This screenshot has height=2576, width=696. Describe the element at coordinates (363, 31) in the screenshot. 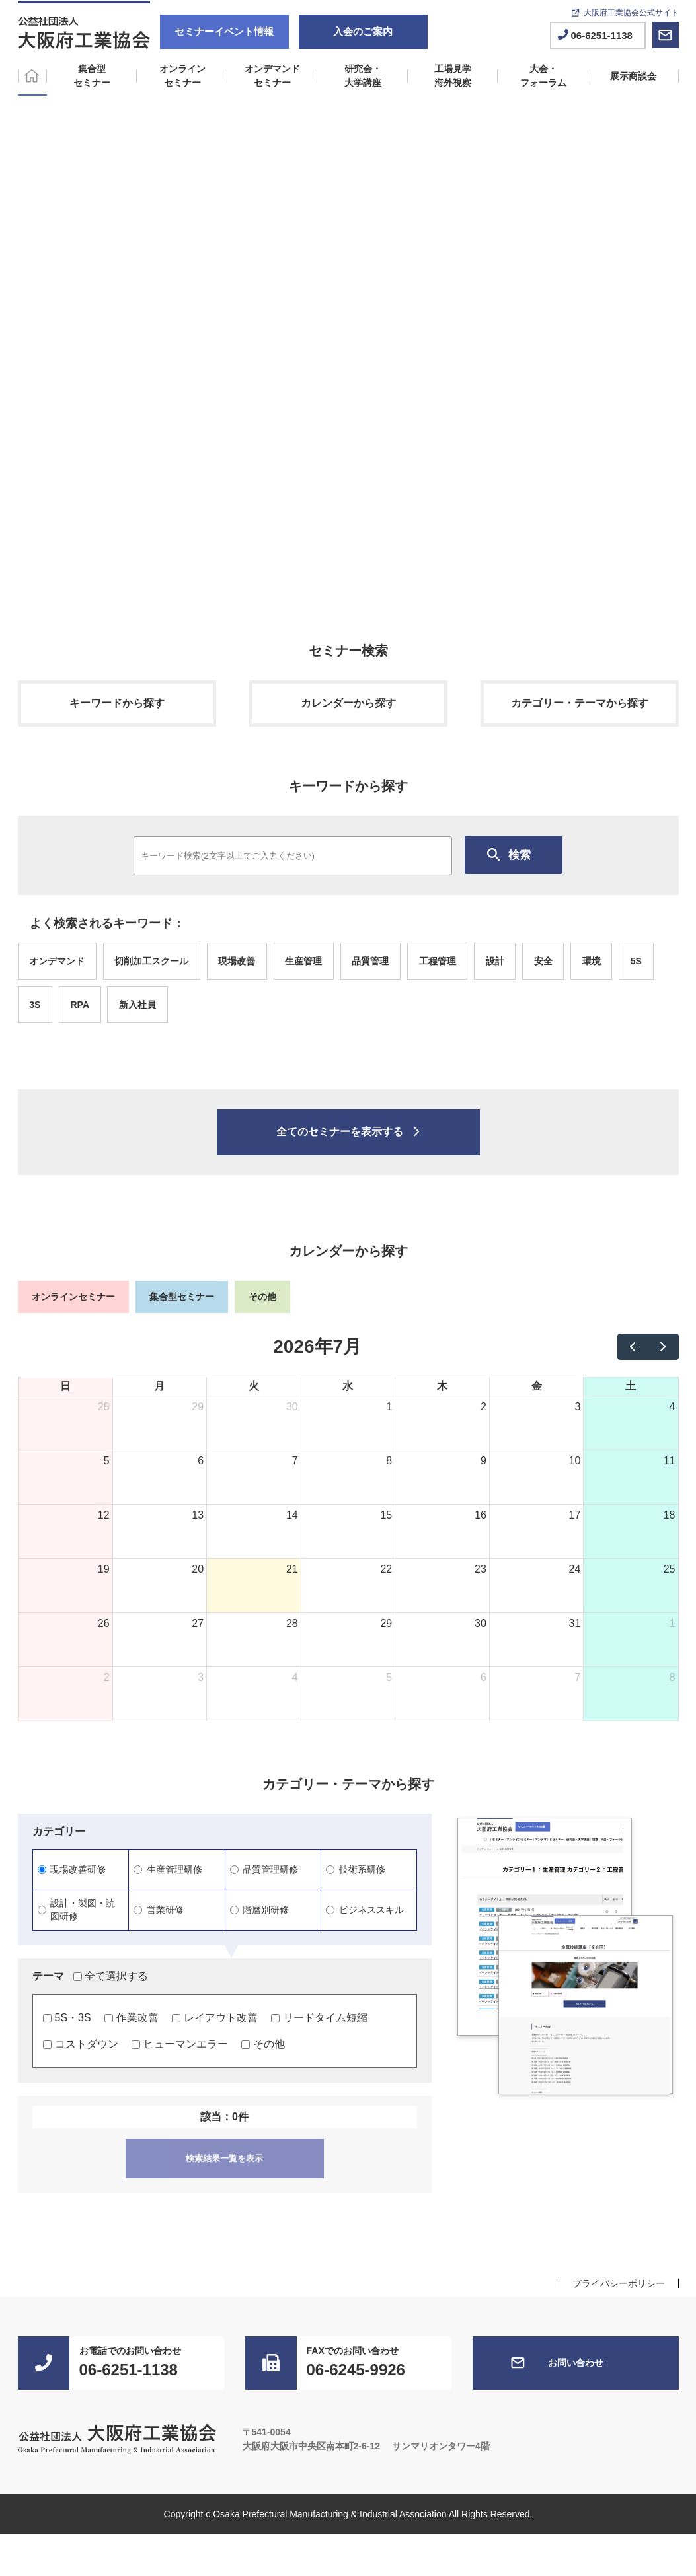

I see `入会のご案内` at that location.